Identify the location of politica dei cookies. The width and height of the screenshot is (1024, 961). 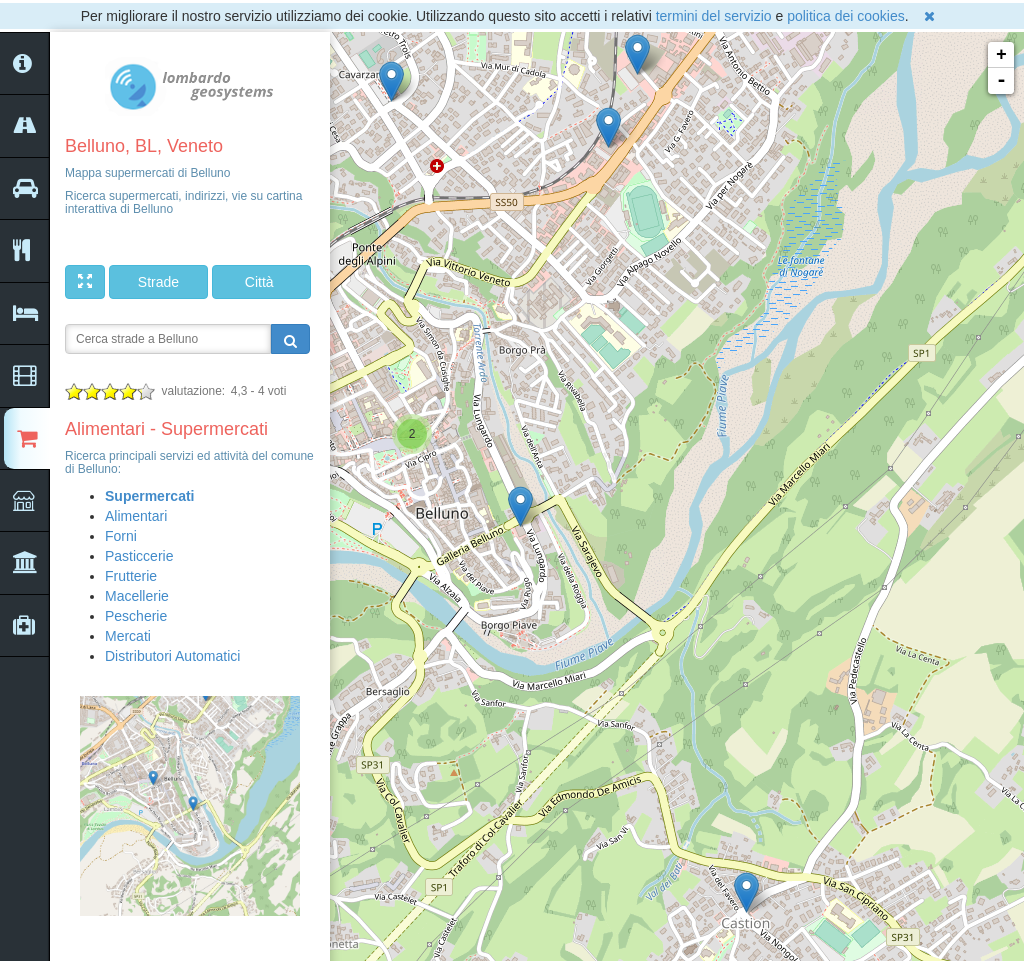
(846, 16).